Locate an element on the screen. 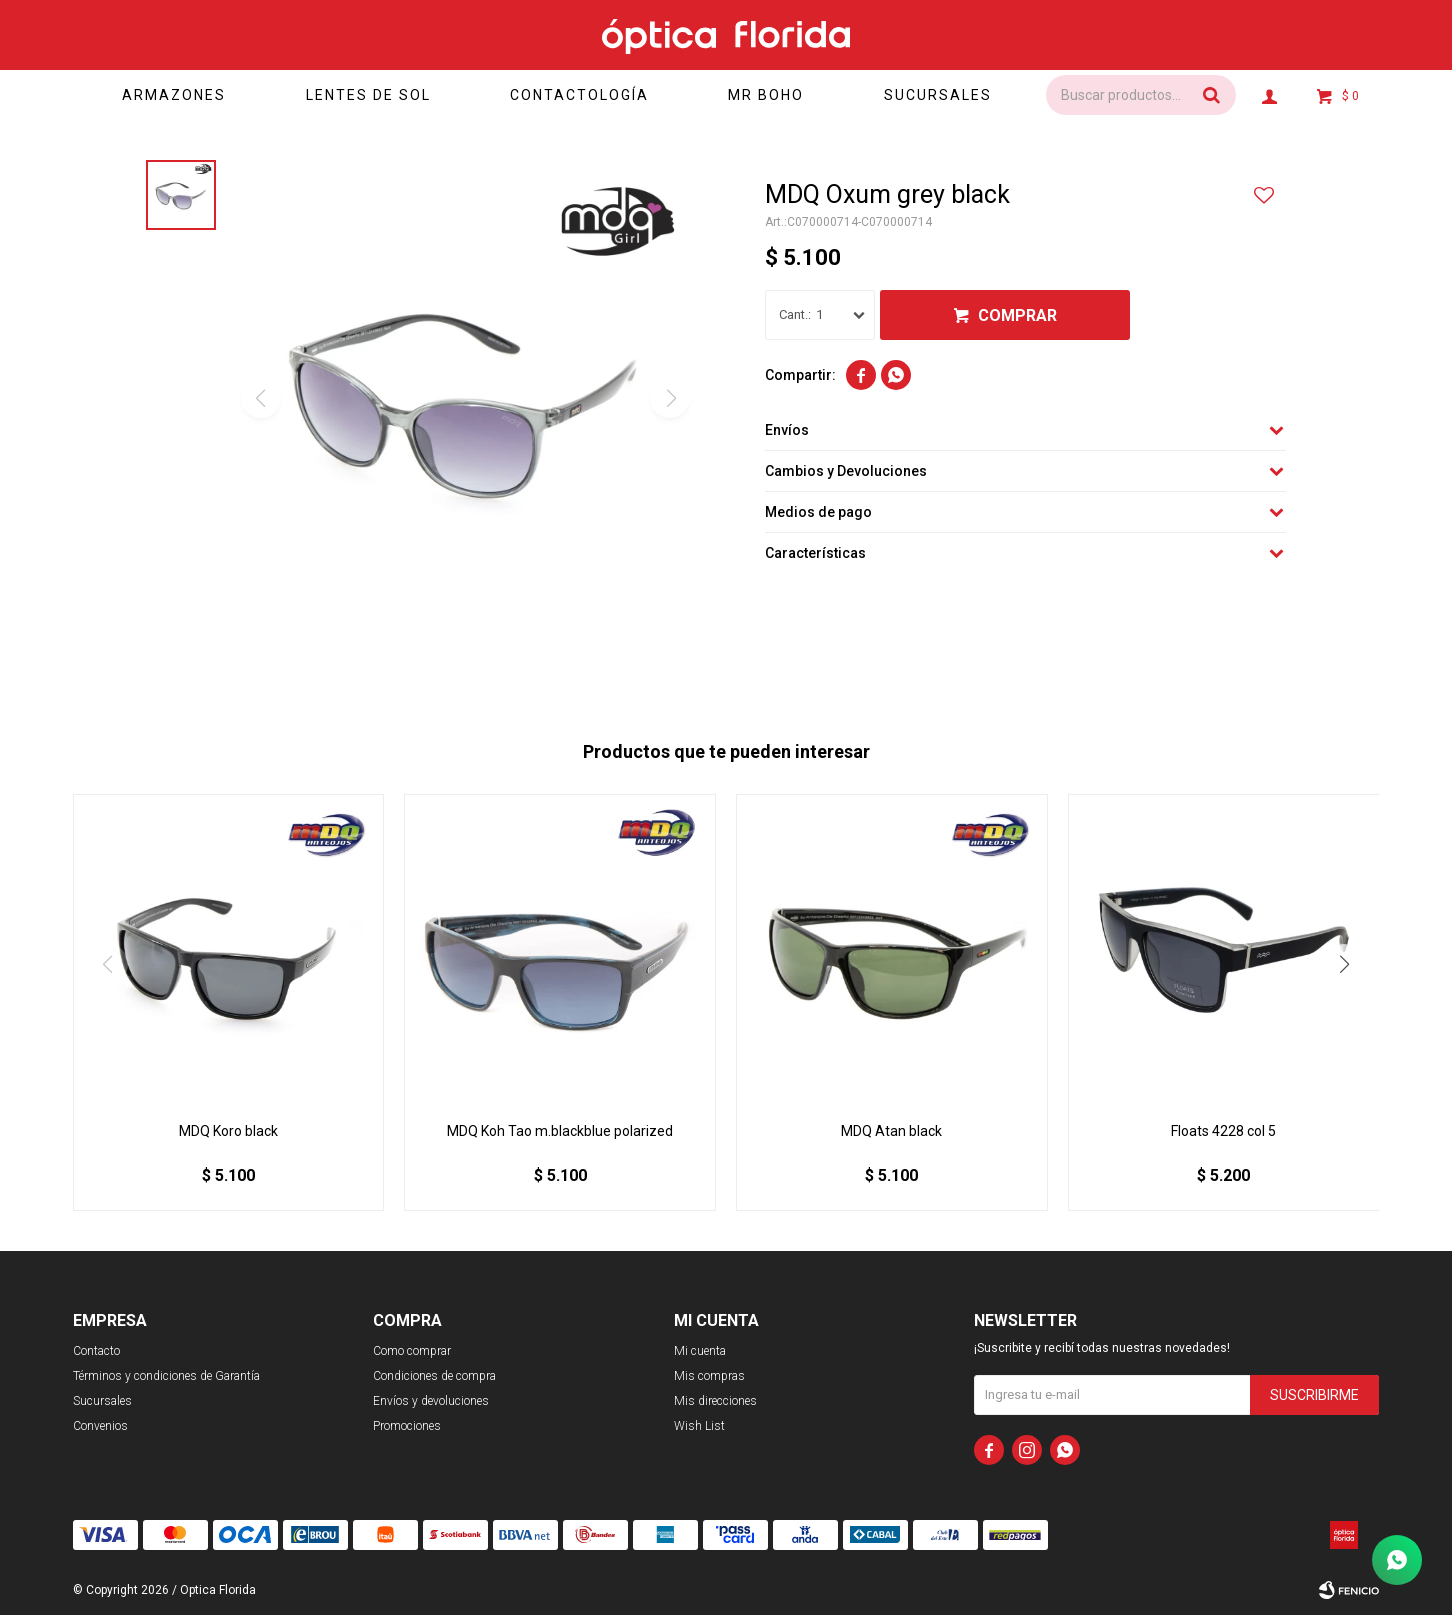 The width and height of the screenshot is (1452, 1615). Promociones is located at coordinates (407, 1426).